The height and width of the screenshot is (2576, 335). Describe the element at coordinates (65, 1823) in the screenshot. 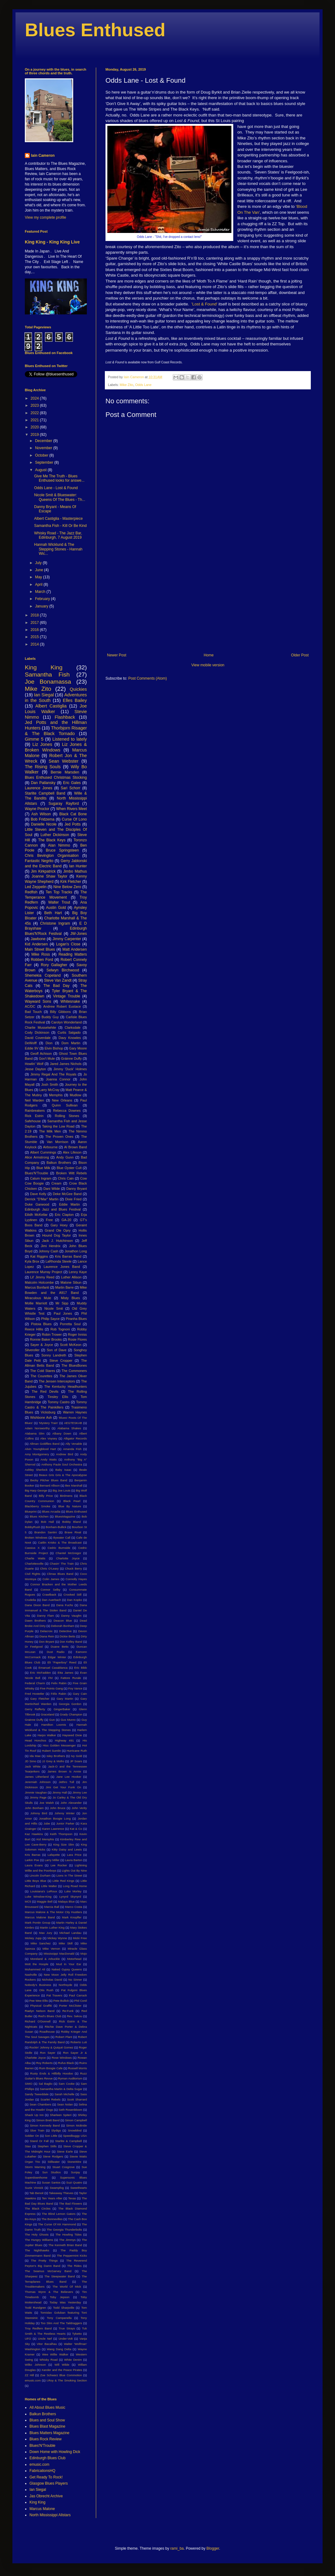

I see `Junior Parker` at that location.